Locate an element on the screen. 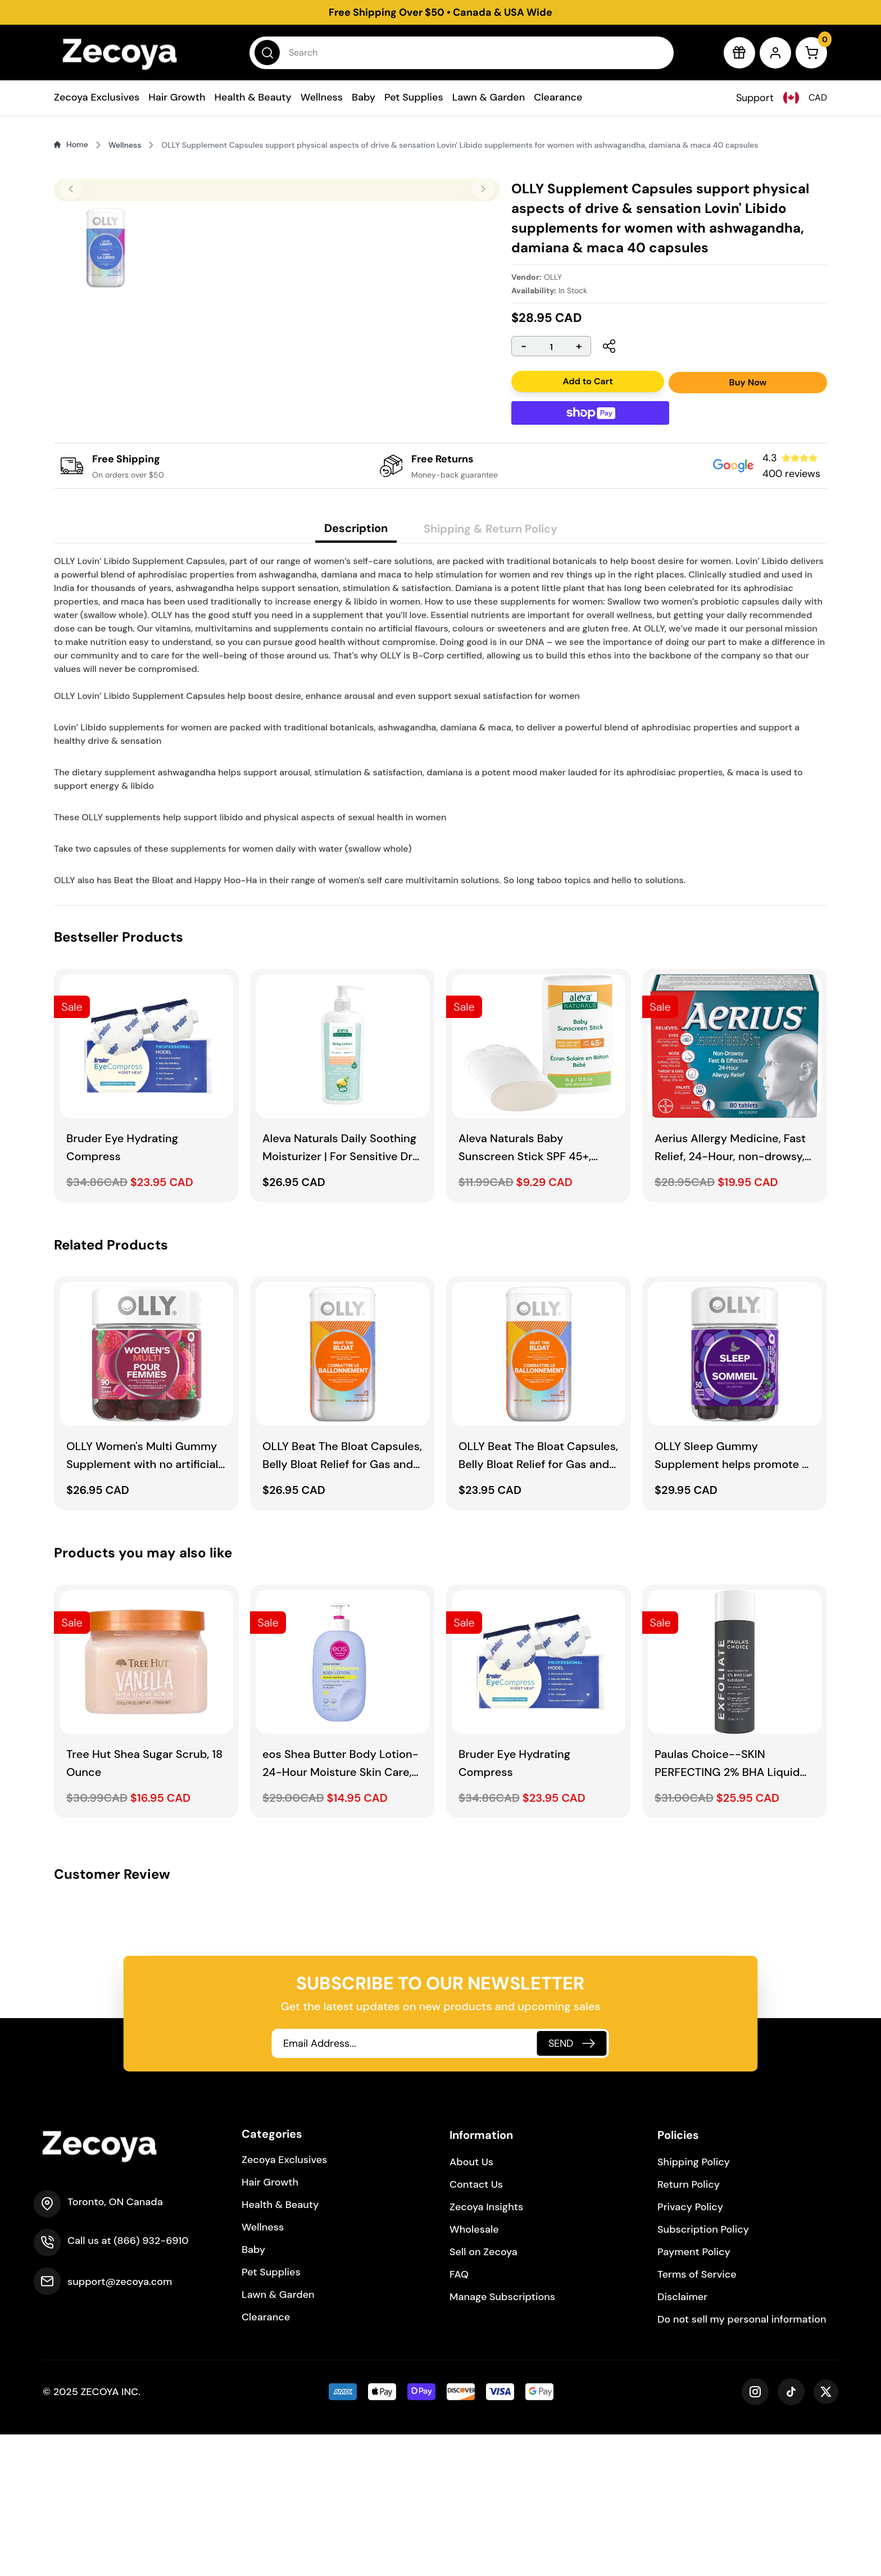  Hair Growth is located at coordinates (176, 97).